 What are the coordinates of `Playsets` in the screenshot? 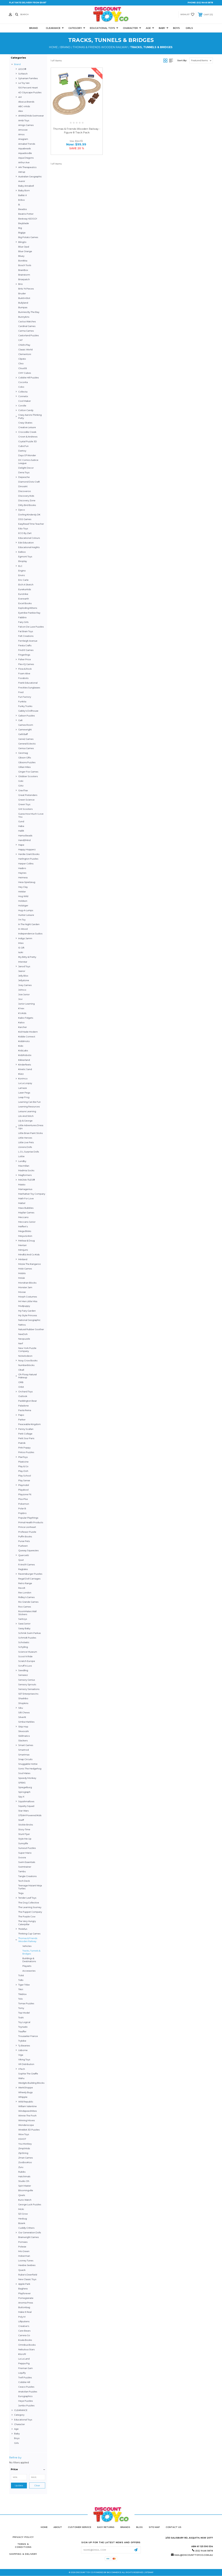 It's located at (26, 1966).